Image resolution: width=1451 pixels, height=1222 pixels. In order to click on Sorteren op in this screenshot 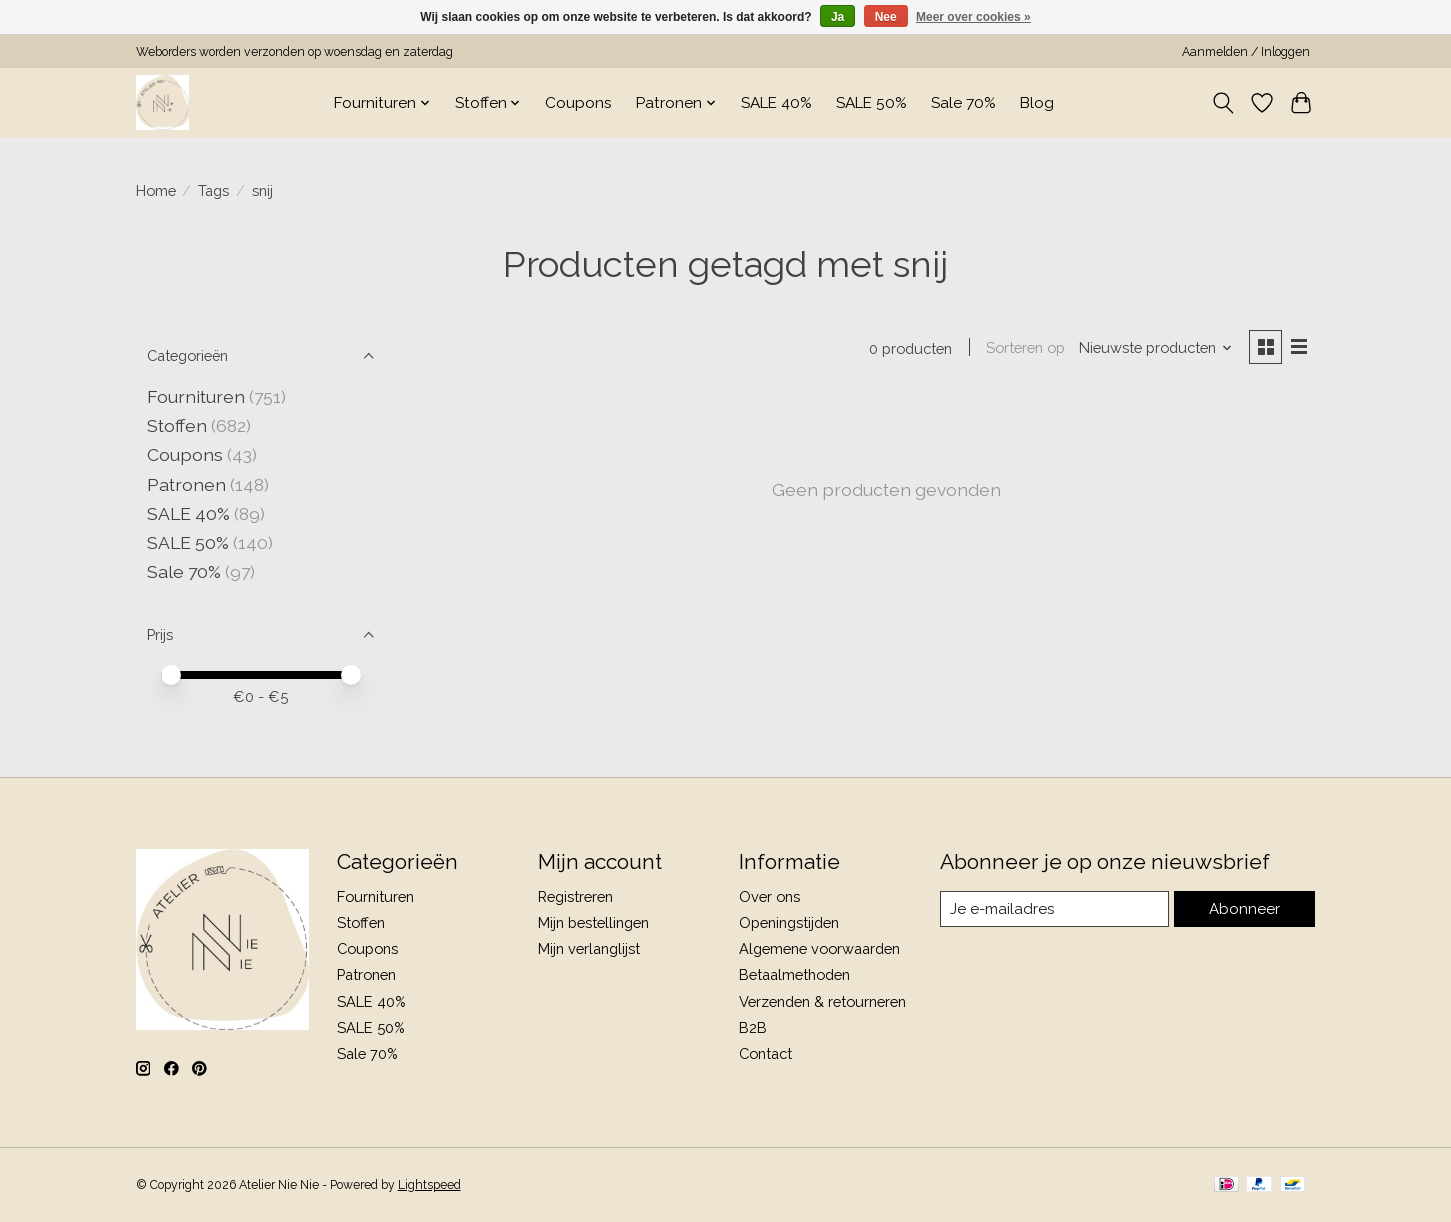, I will do `click(1023, 348)`.